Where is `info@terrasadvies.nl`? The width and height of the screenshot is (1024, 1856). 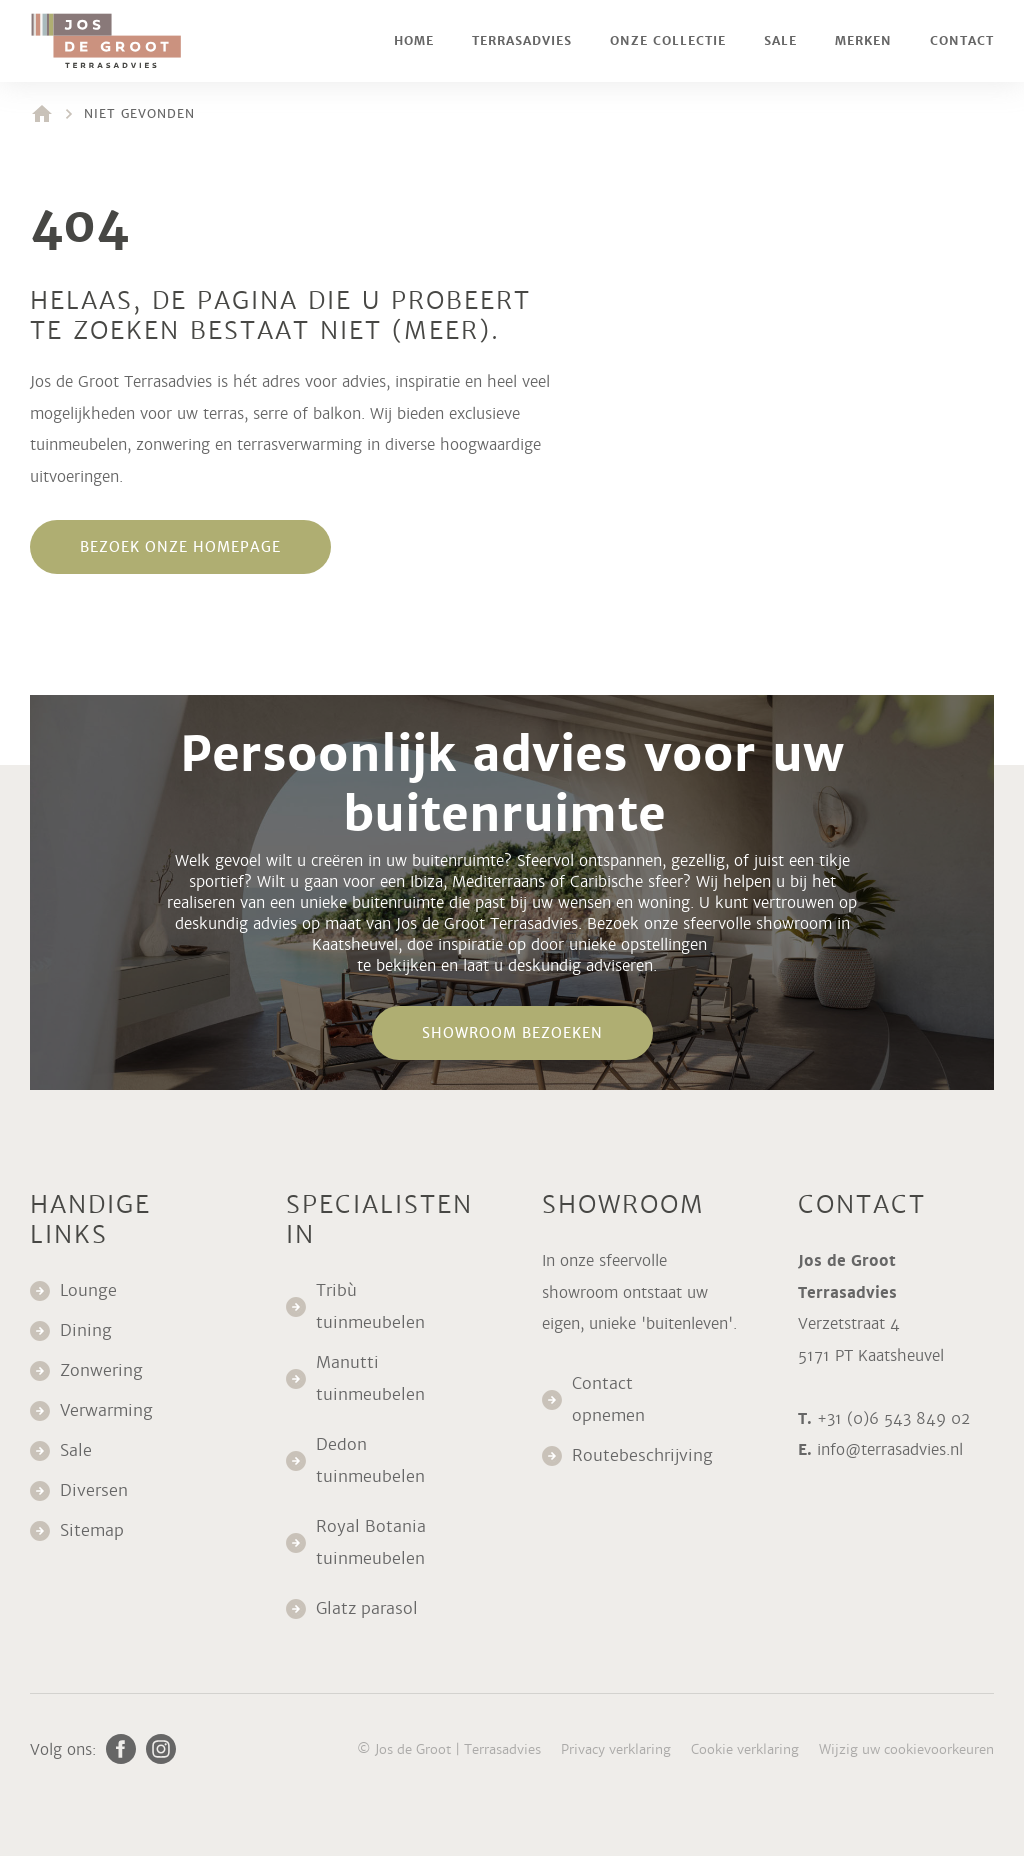 info@terrasadvies.nl is located at coordinates (890, 1449).